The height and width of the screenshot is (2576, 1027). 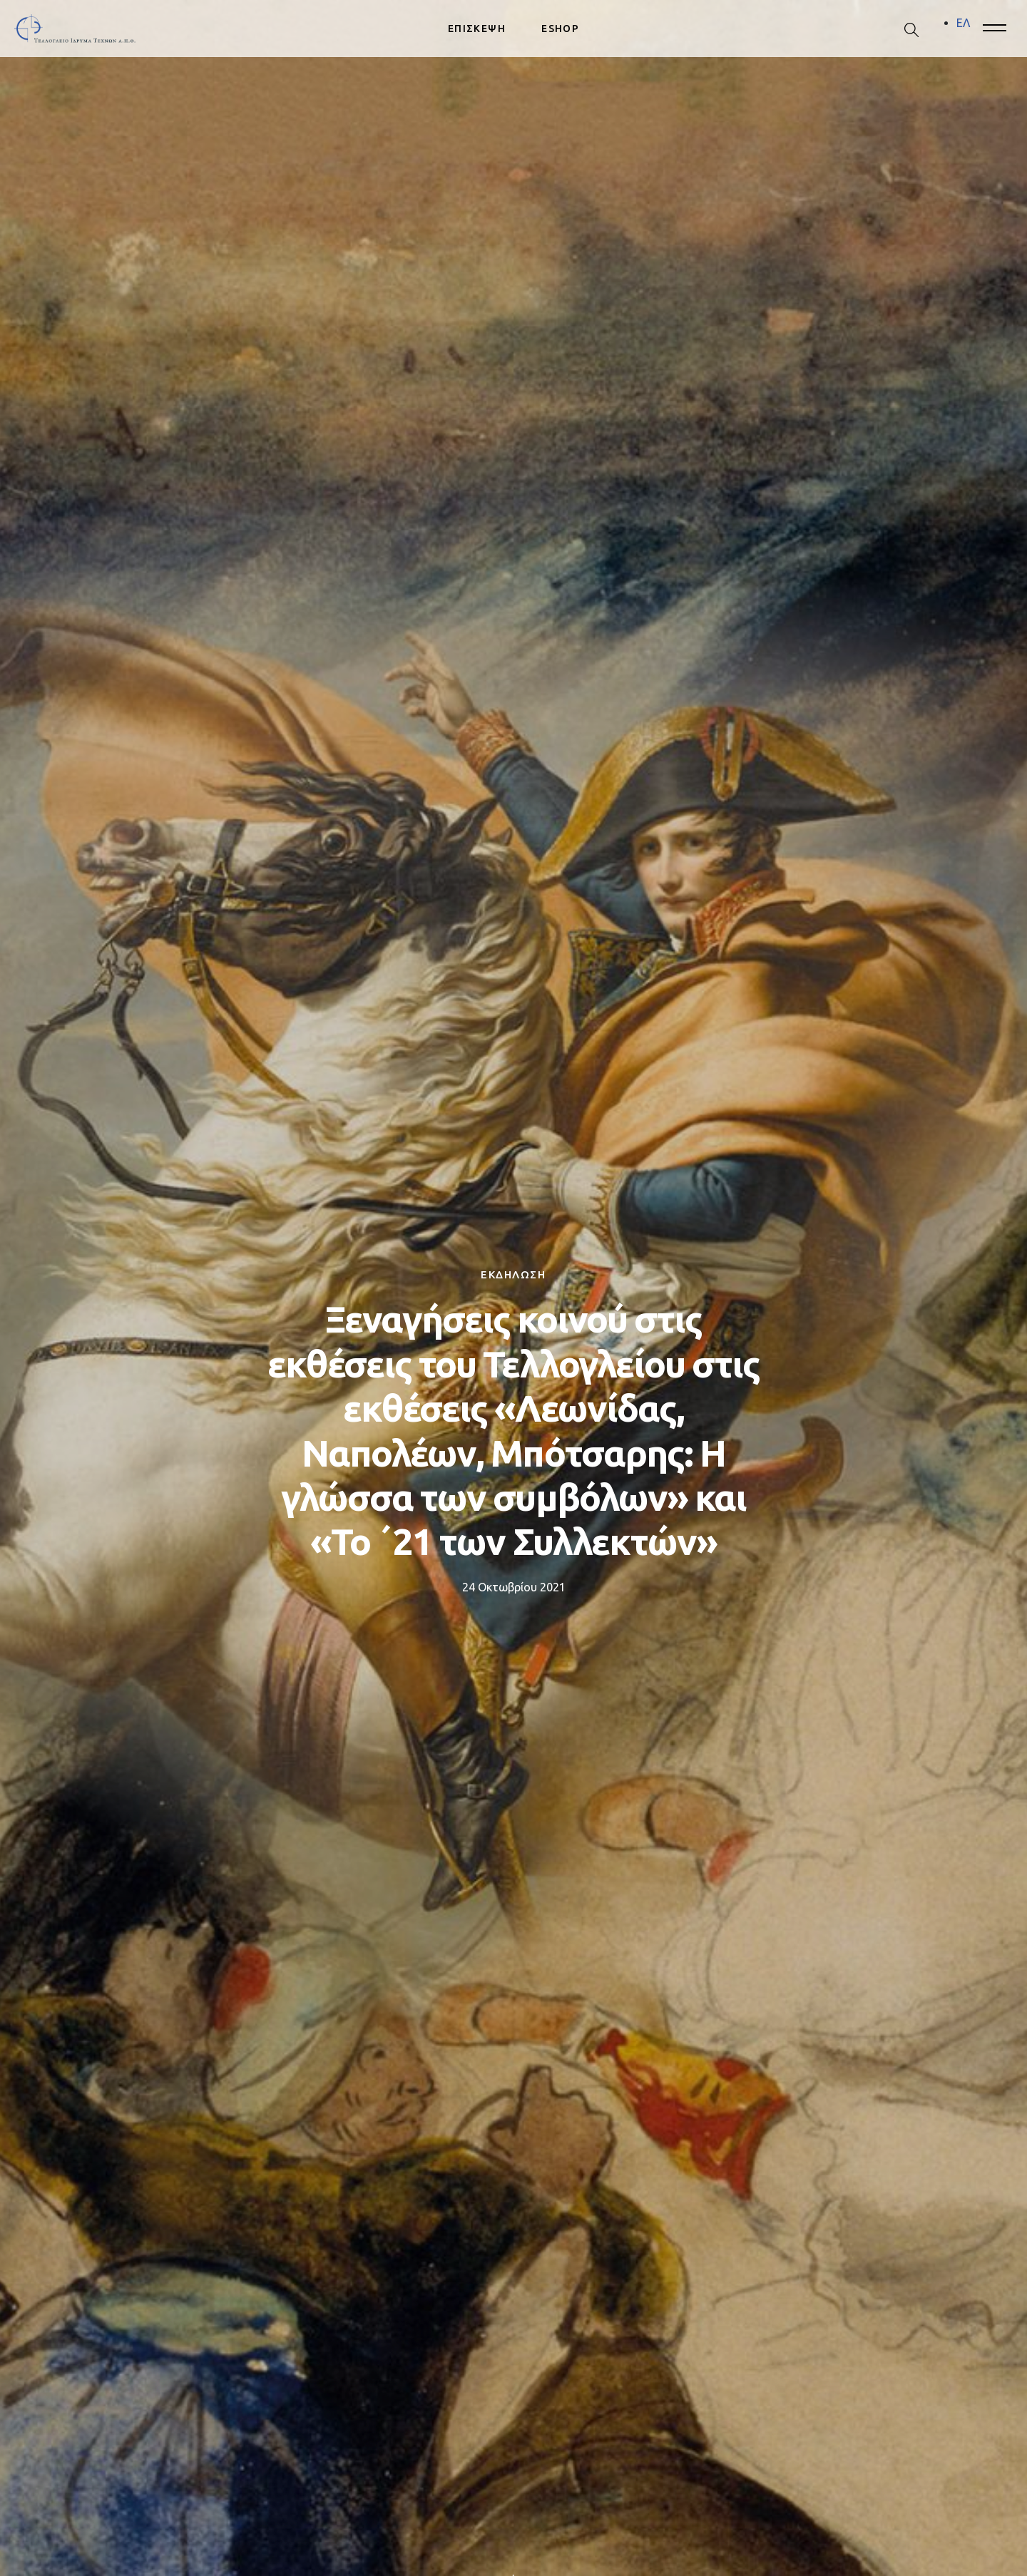 I want to click on ΕΛ [menuitem], so click(x=963, y=22).